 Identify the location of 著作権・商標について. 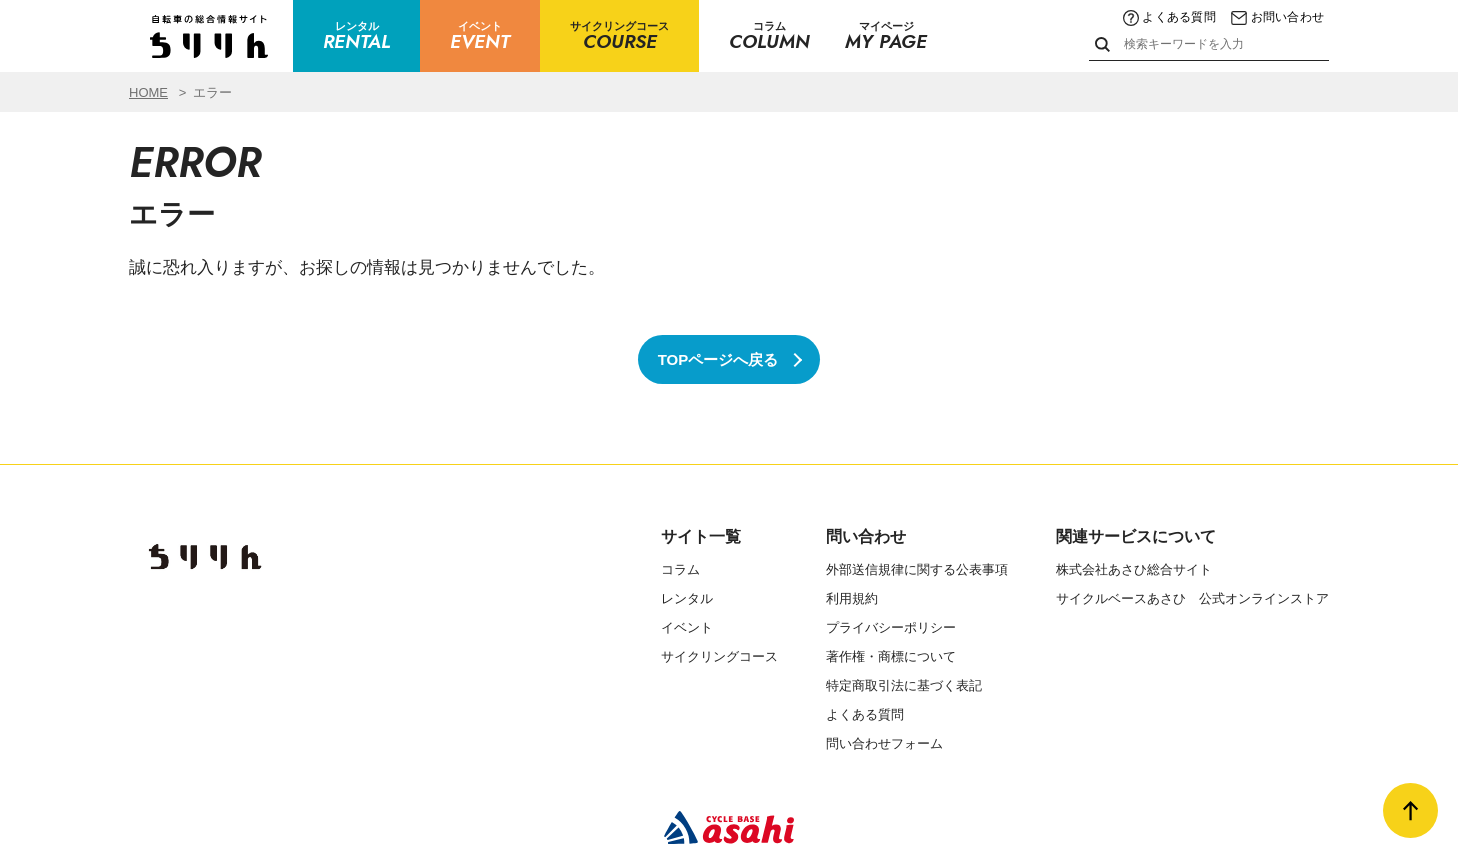
(891, 656).